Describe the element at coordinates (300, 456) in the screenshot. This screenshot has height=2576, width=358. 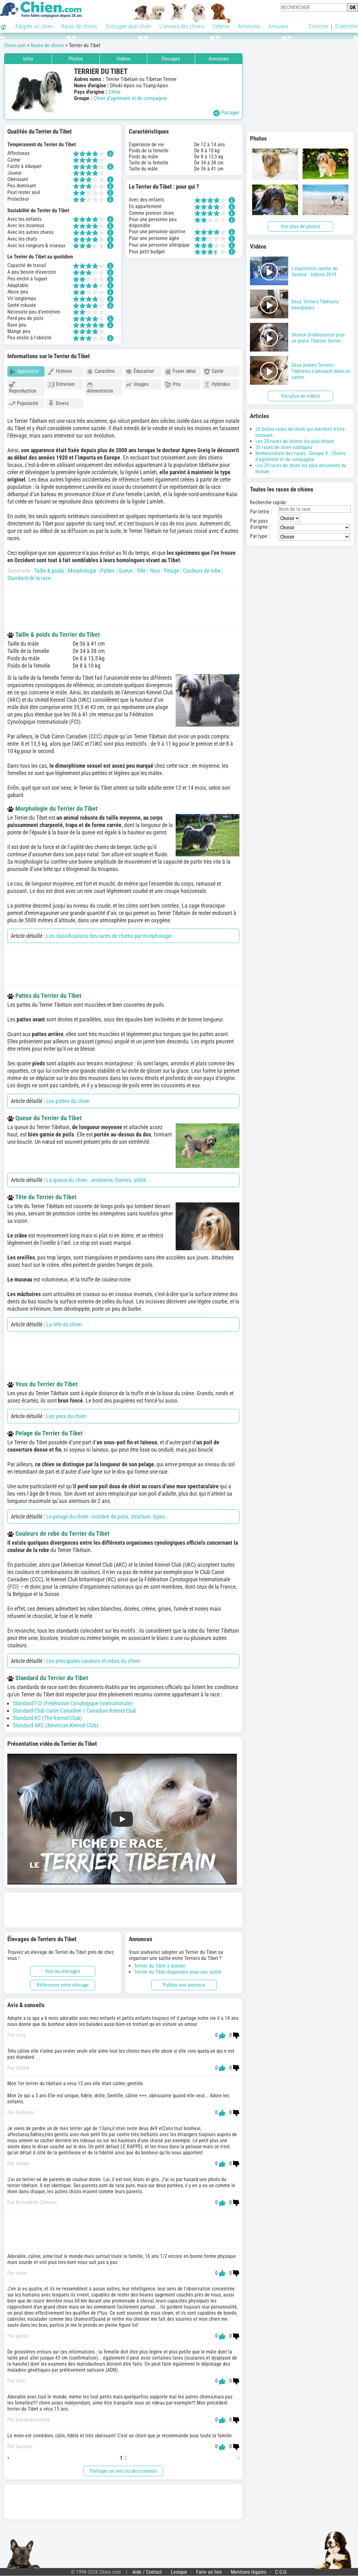
I see `Nomenclature des races - Groupe 9 : Chiens d'agrément et de compagnie` at that location.